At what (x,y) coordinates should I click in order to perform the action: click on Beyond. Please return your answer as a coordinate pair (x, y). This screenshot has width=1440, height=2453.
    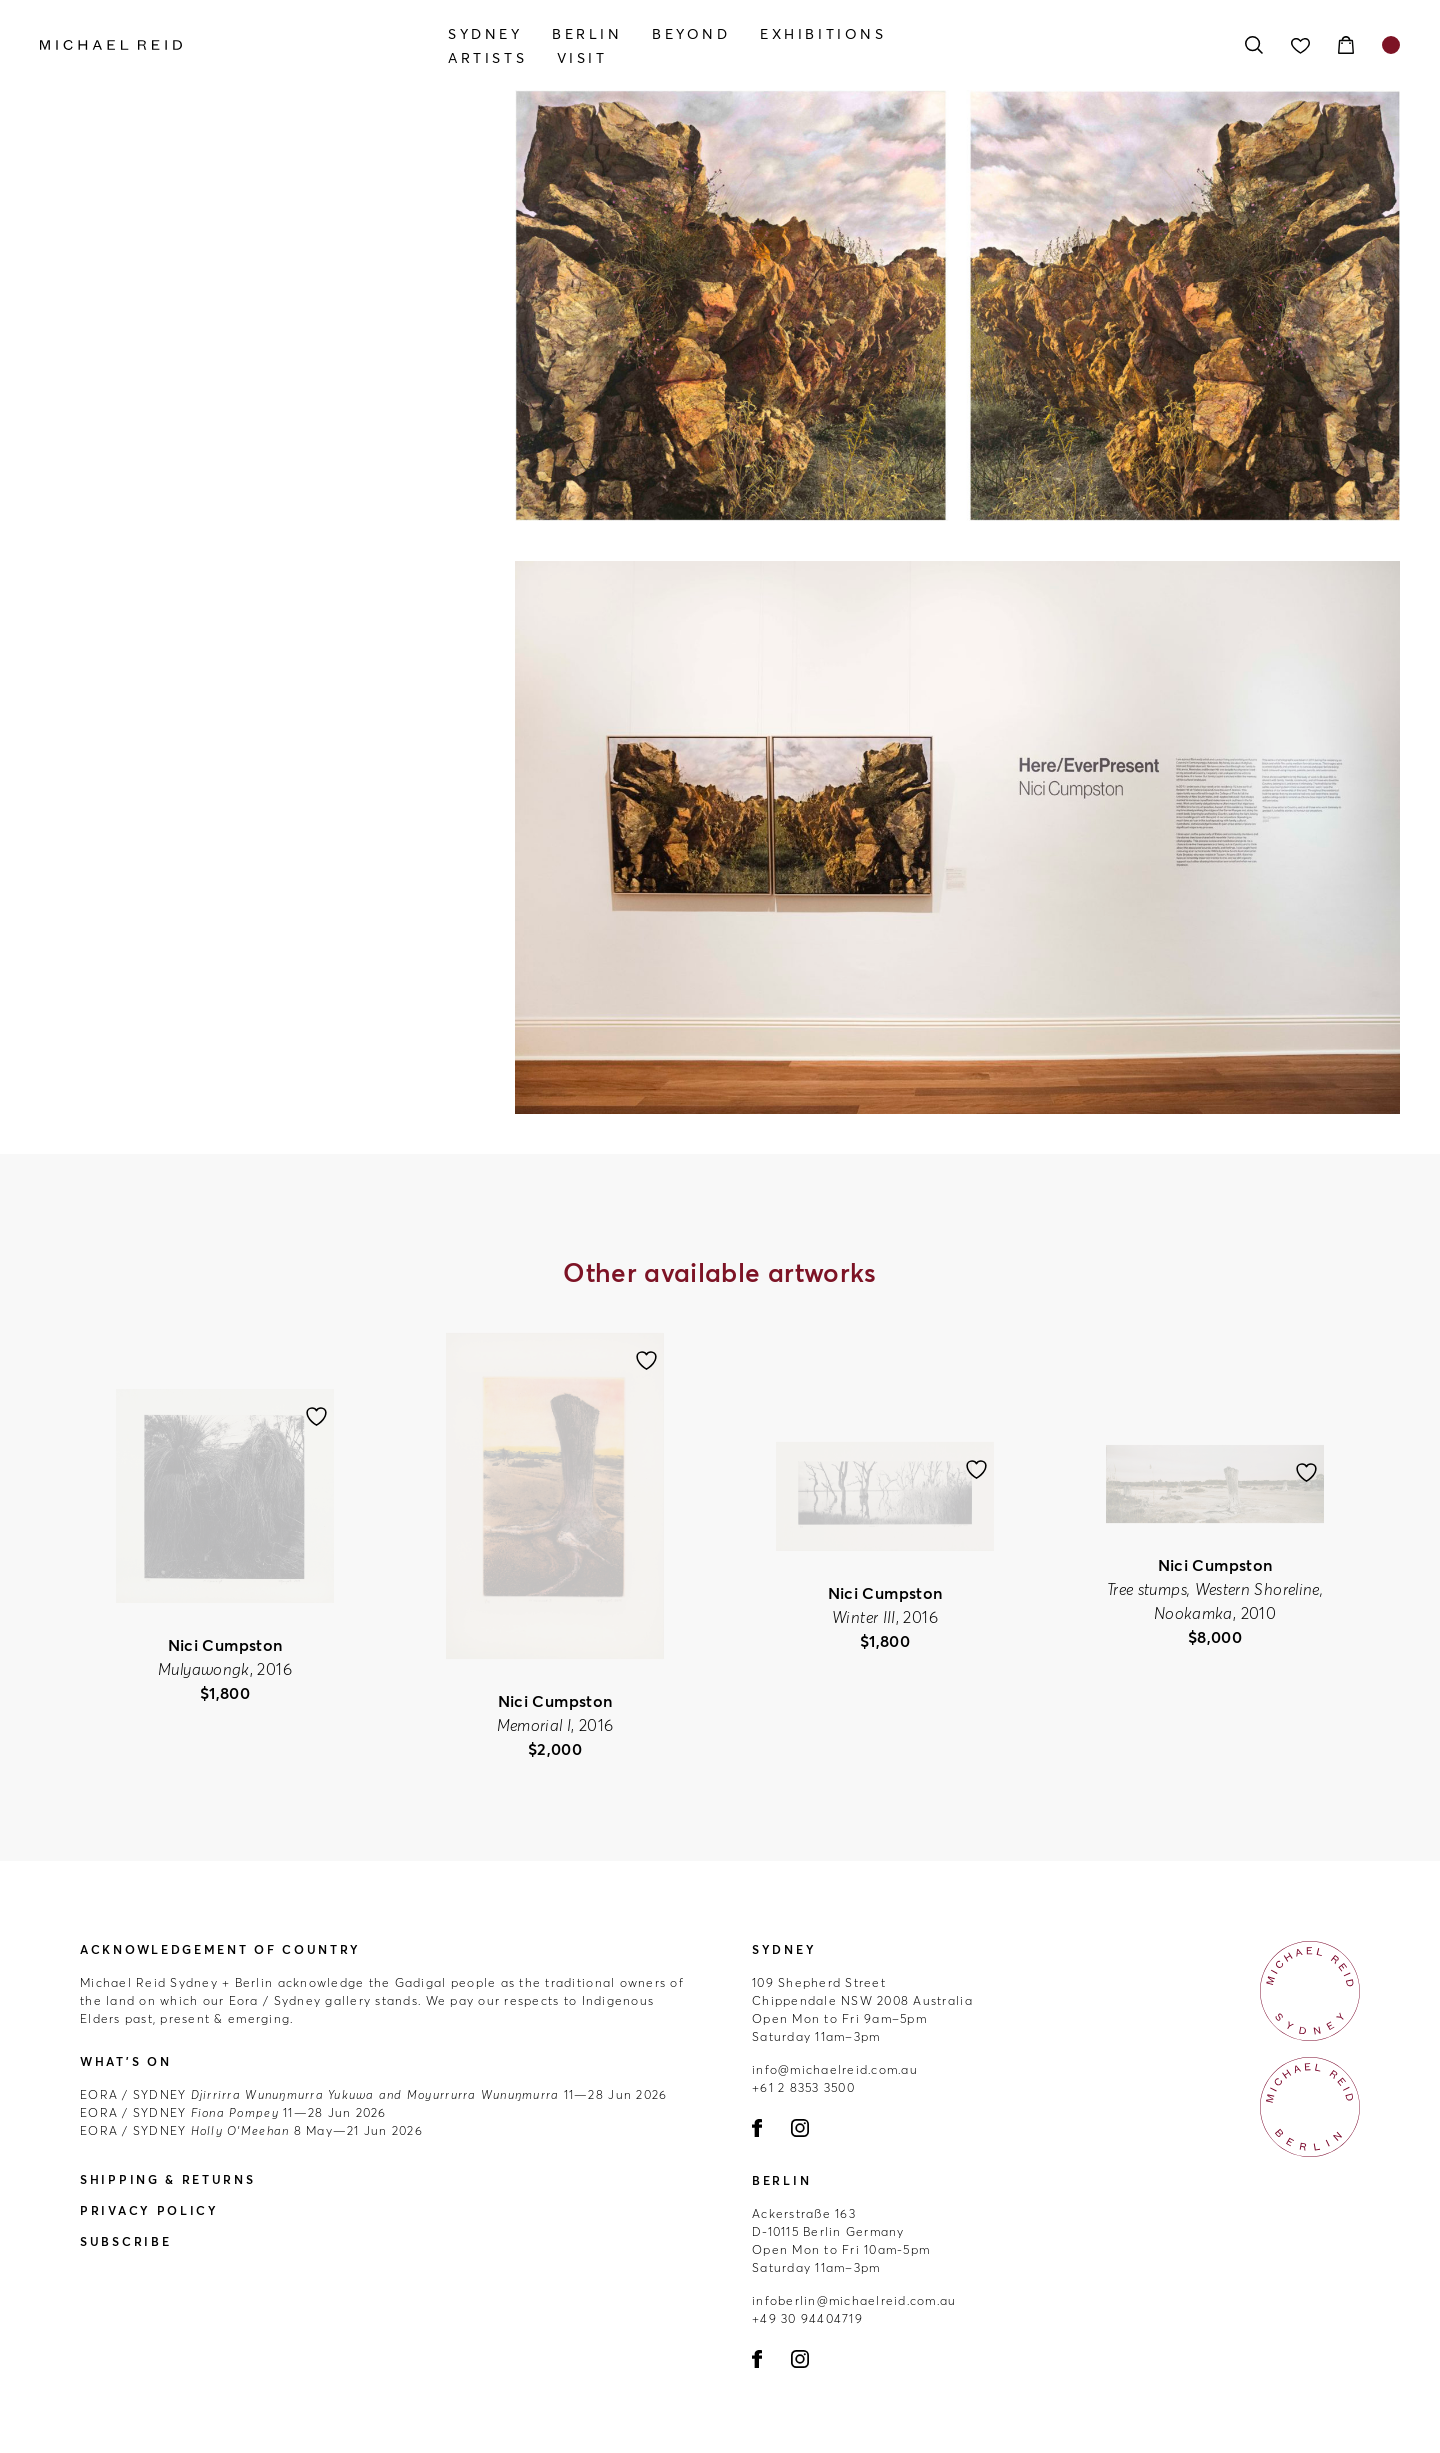
    Looking at the image, I should click on (691, 34).